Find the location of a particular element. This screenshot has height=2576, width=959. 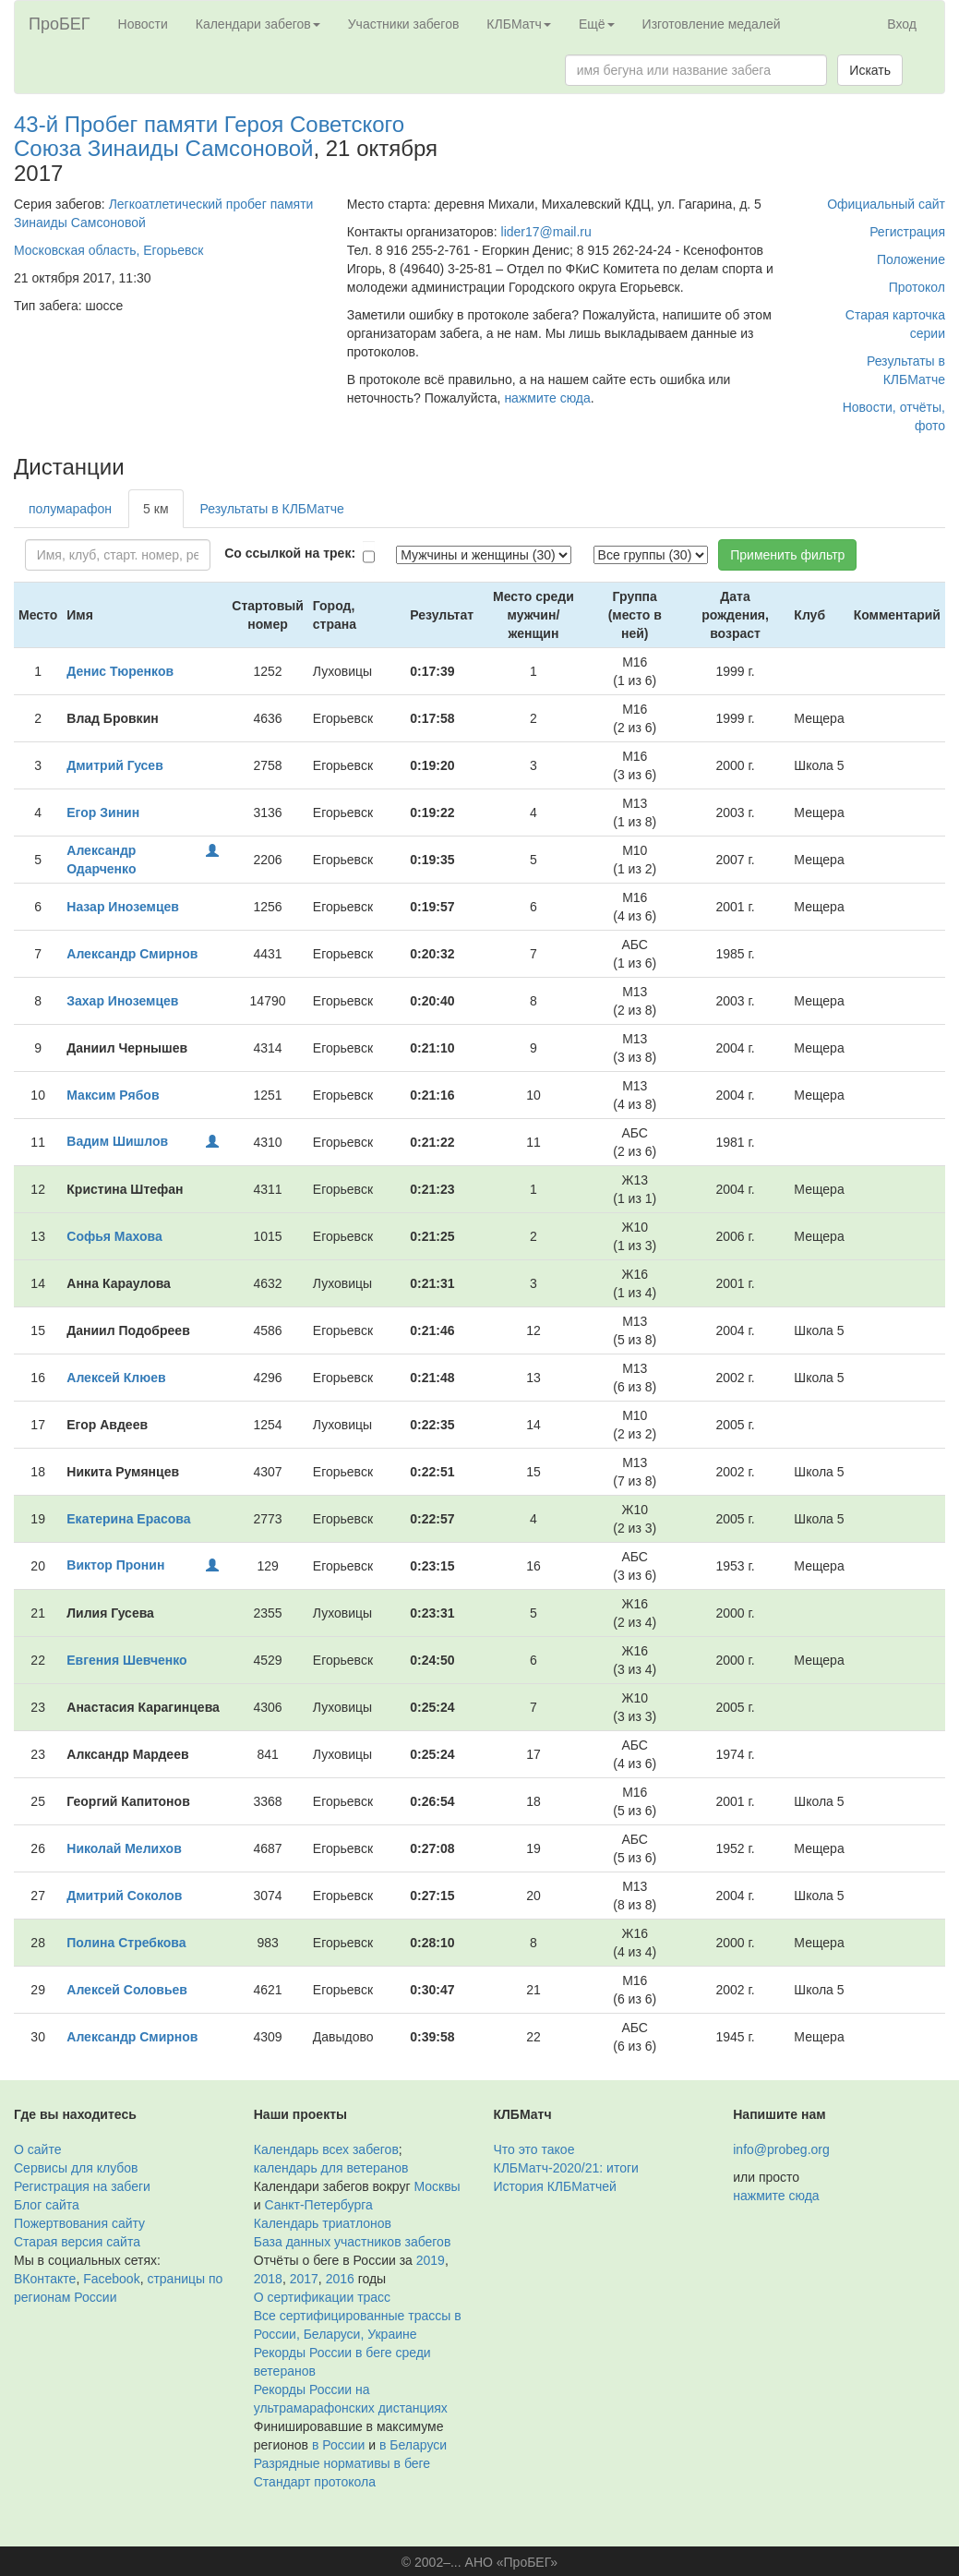

Блог сайта is located at coordinates (46, 2204).